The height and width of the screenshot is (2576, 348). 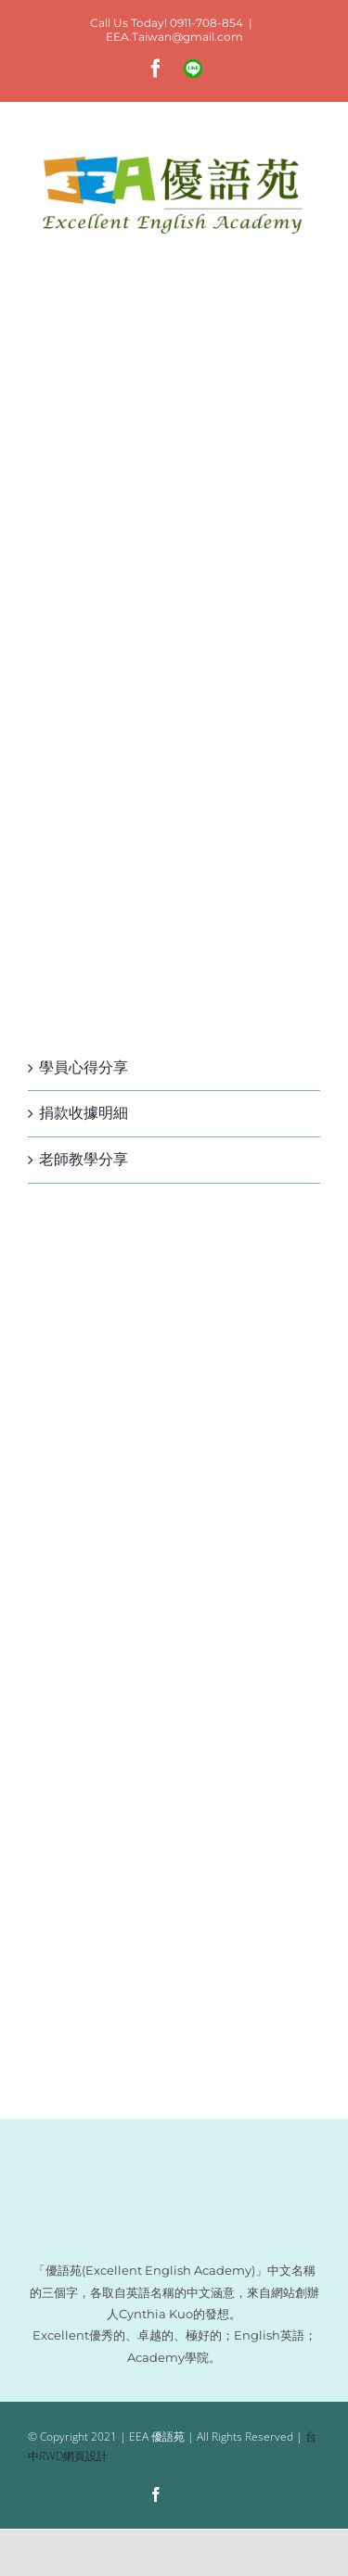 I want to click on EEA.Taiwan@gmail.com, so click(x=174, y=37).